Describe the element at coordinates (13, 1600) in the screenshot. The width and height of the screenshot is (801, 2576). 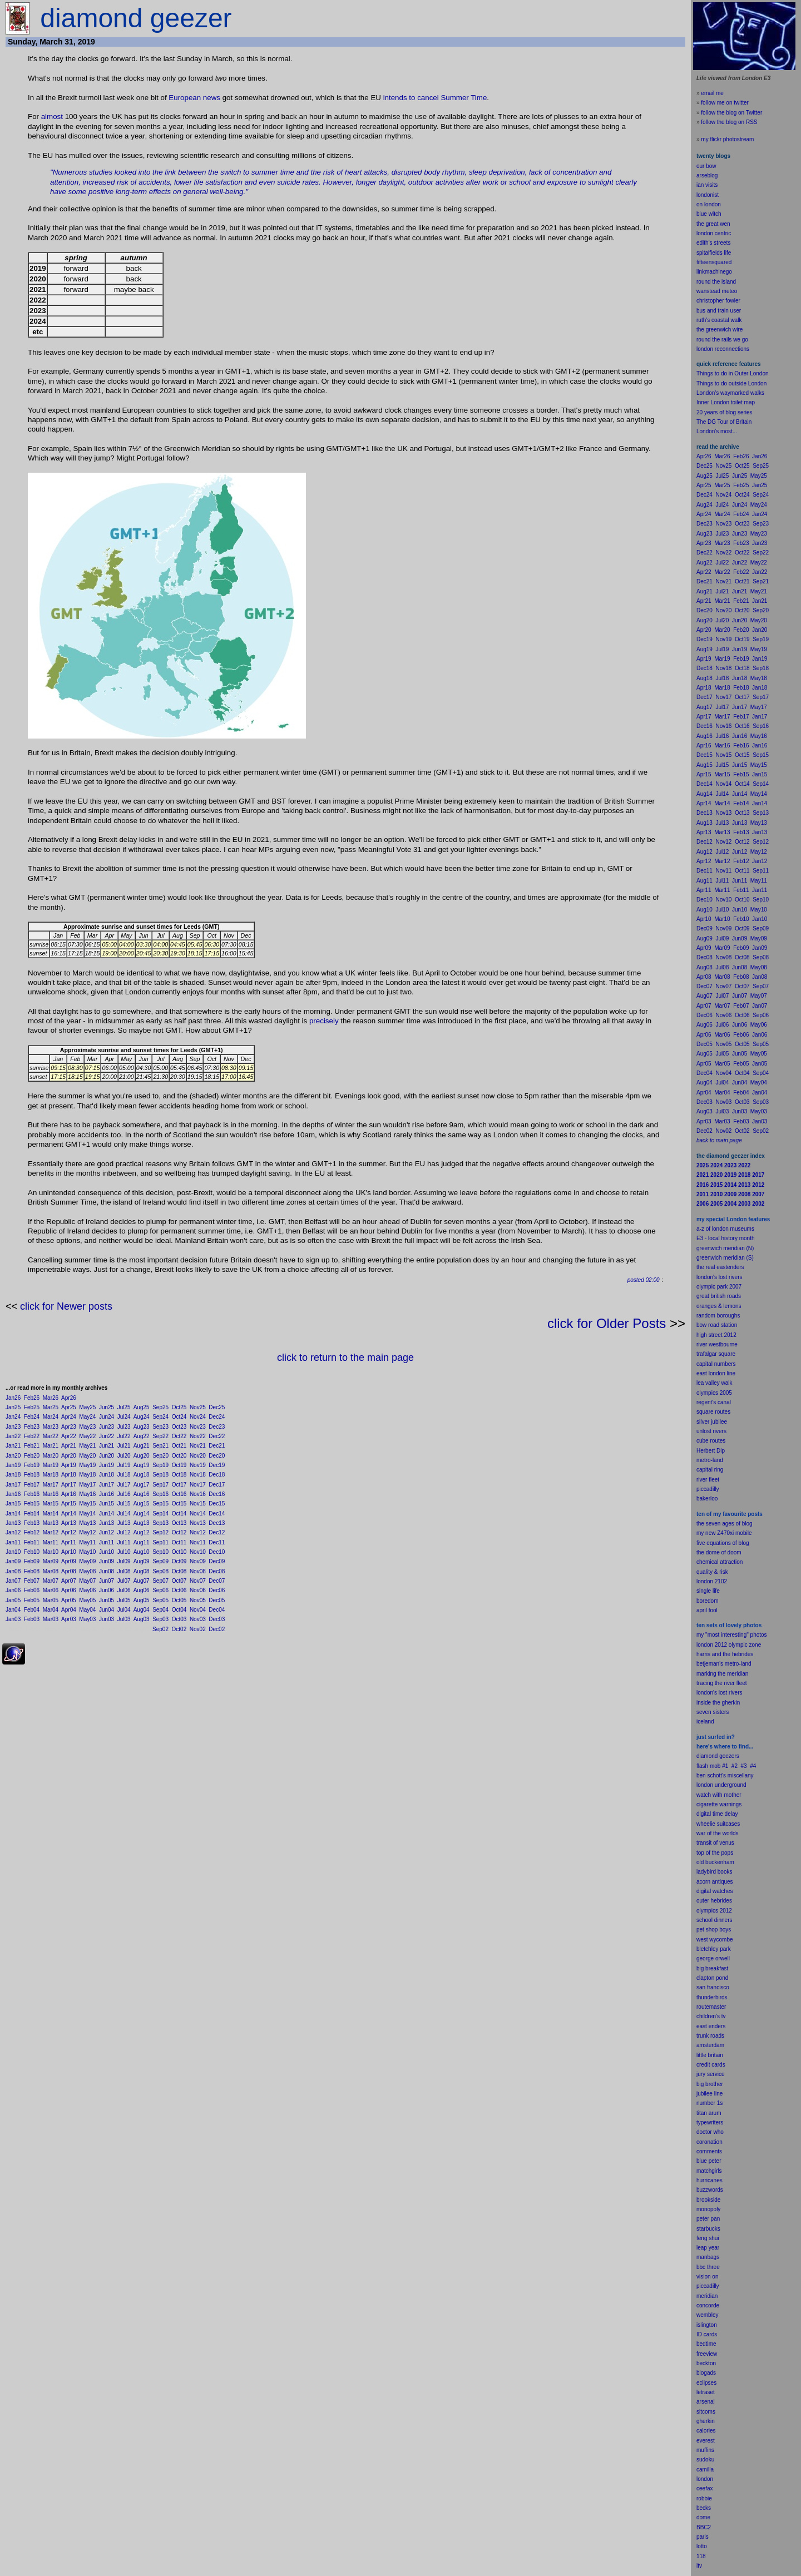
I see `Jan05` at that location.